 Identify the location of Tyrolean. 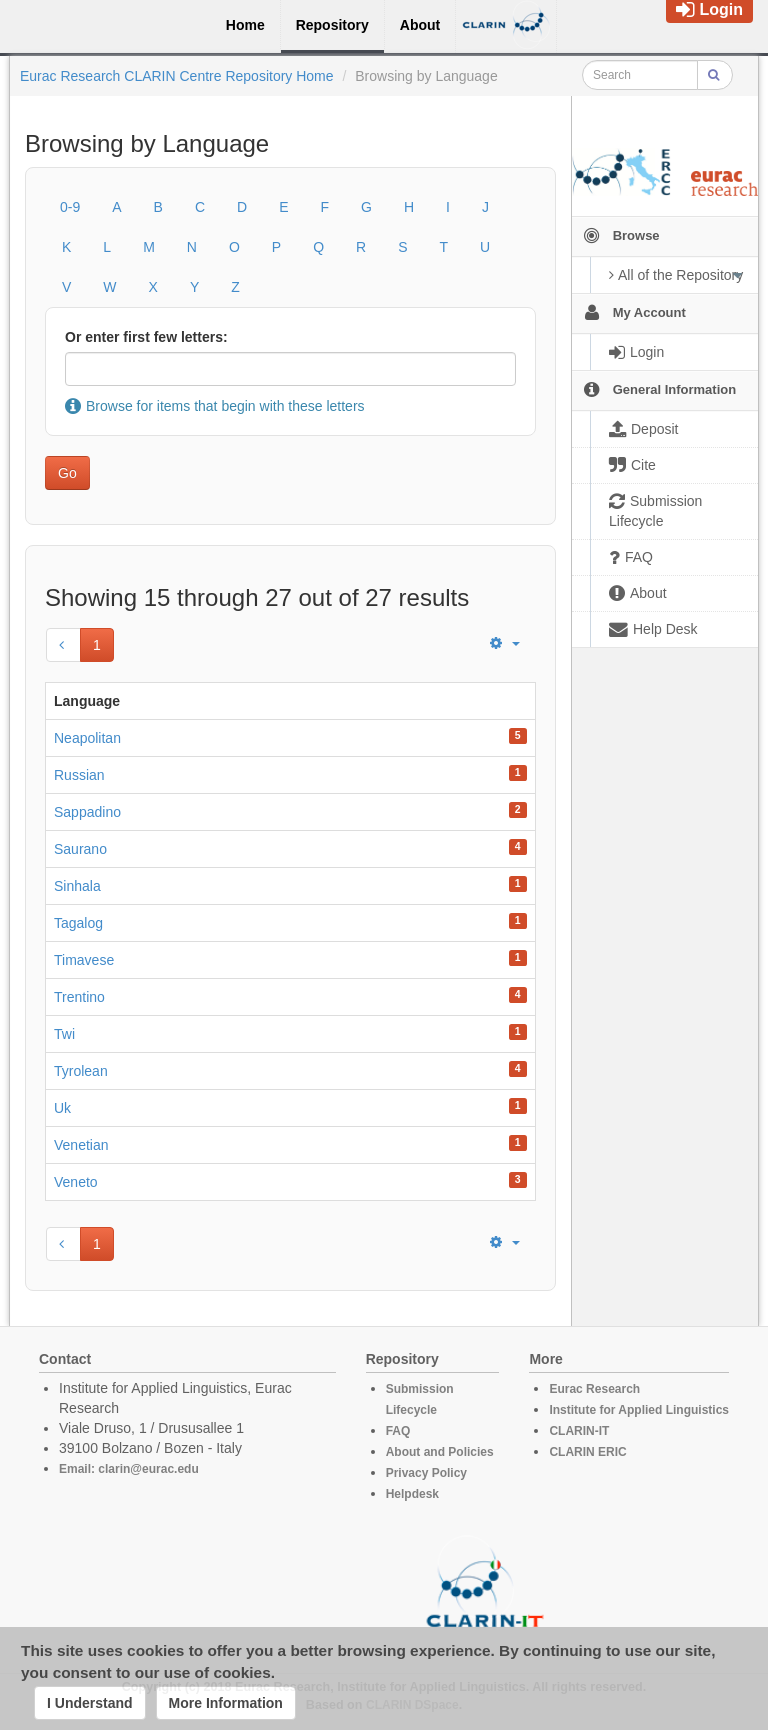
(81, 1071).